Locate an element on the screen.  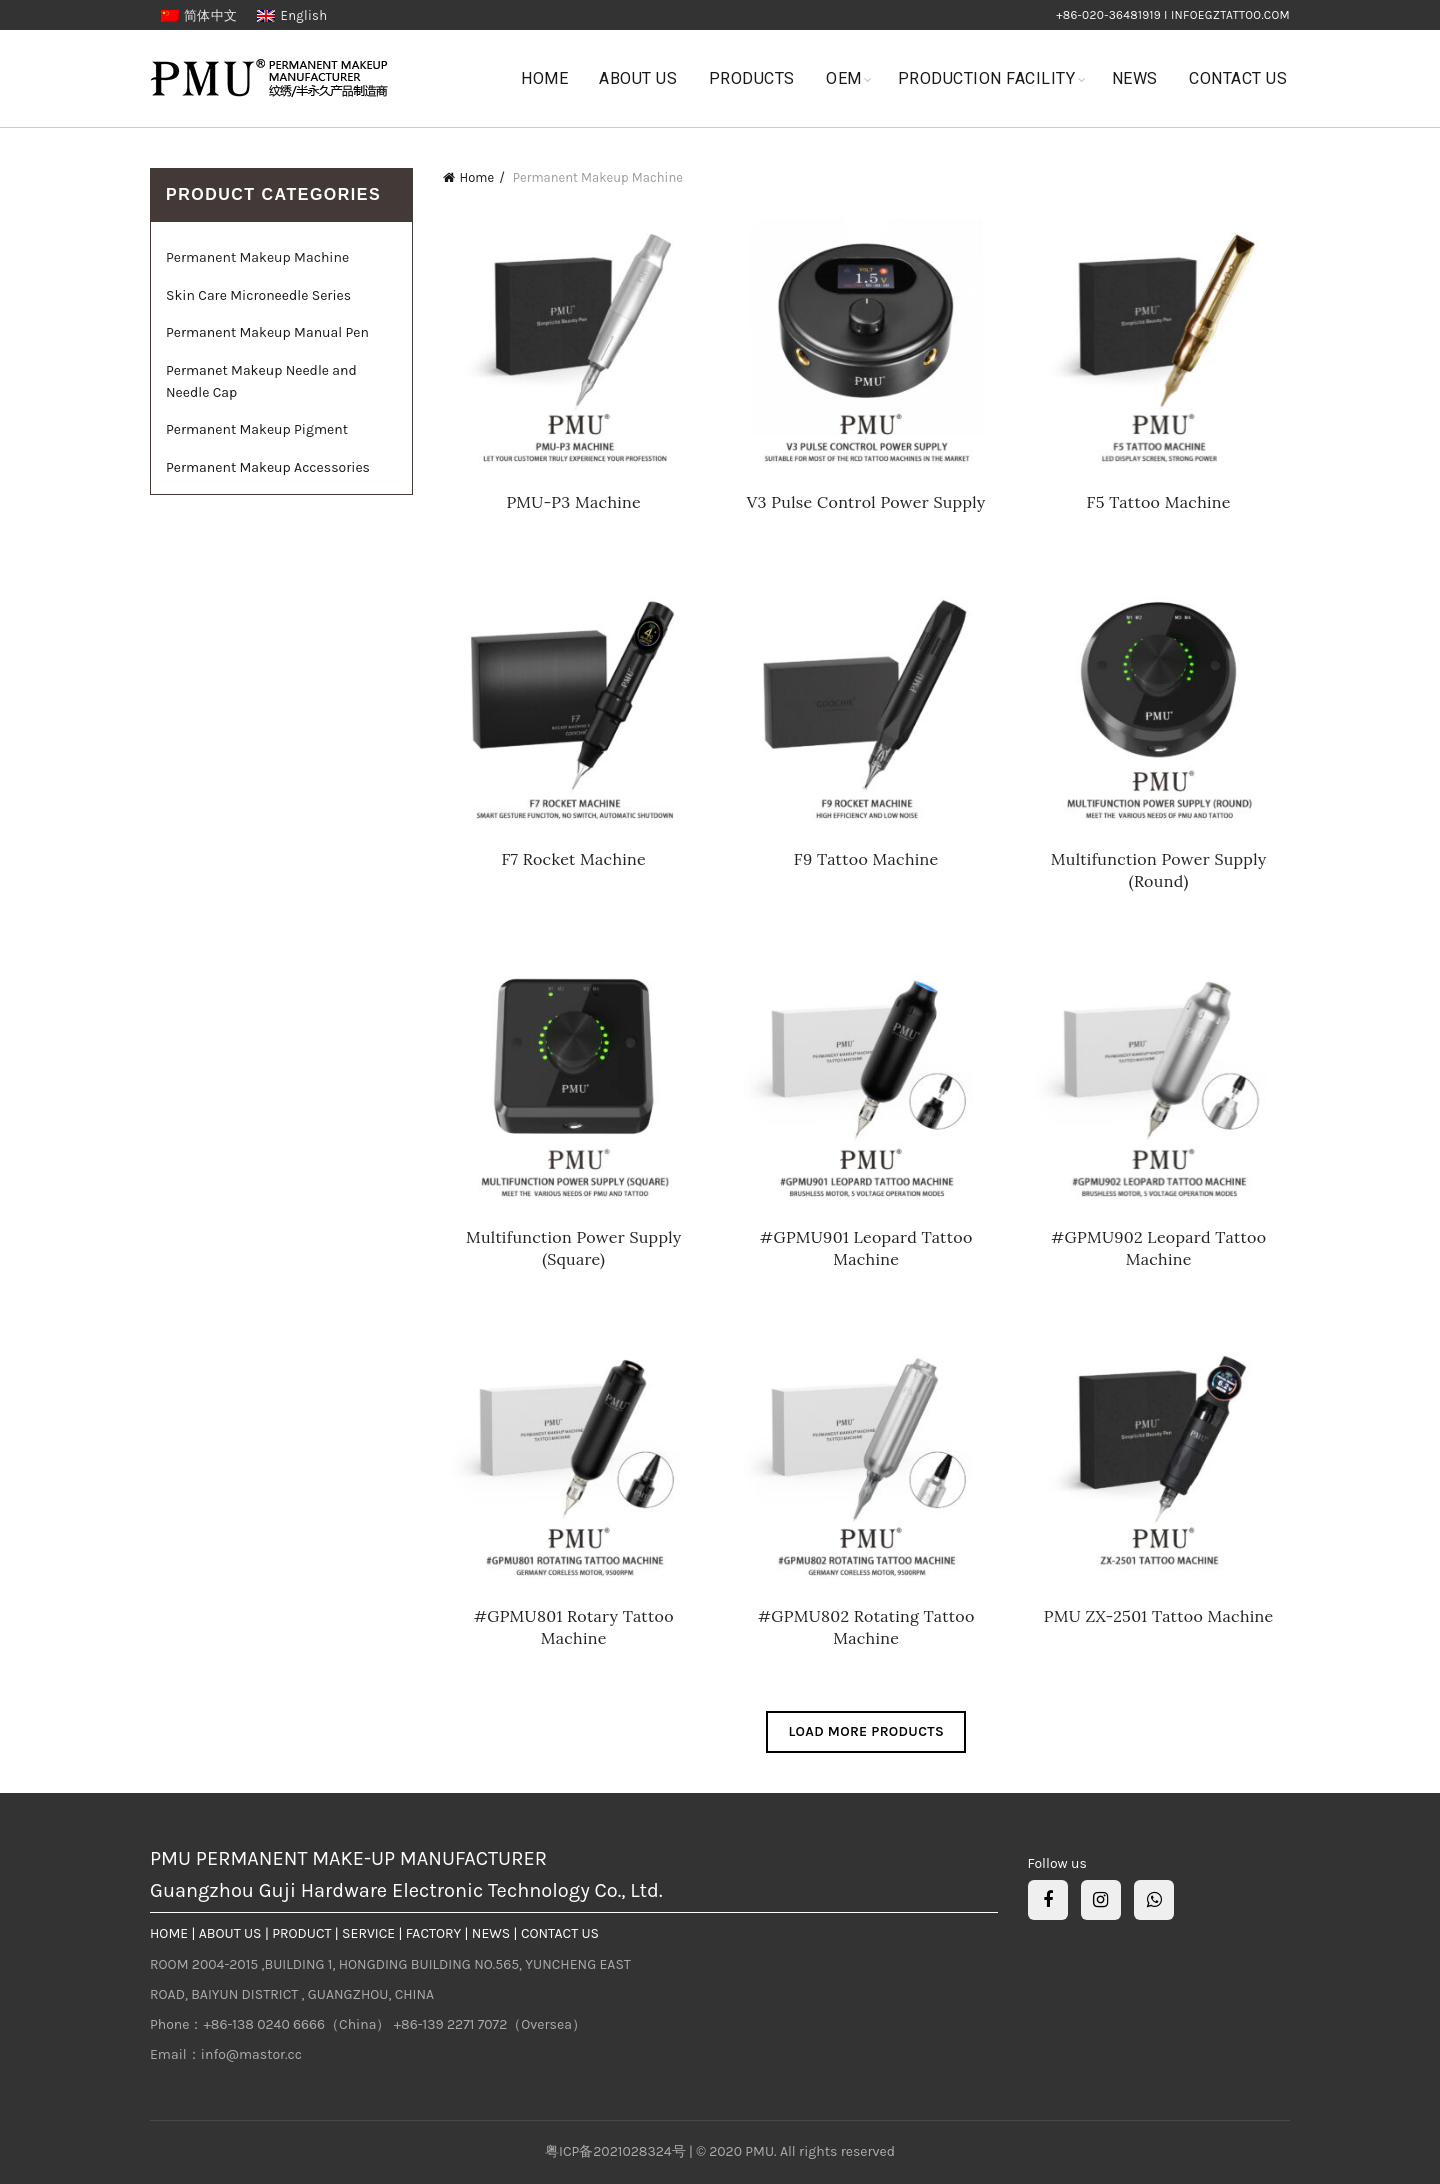
PMU ZX-2501 Tattoo Machine is located at coordinates (1159, 1616).